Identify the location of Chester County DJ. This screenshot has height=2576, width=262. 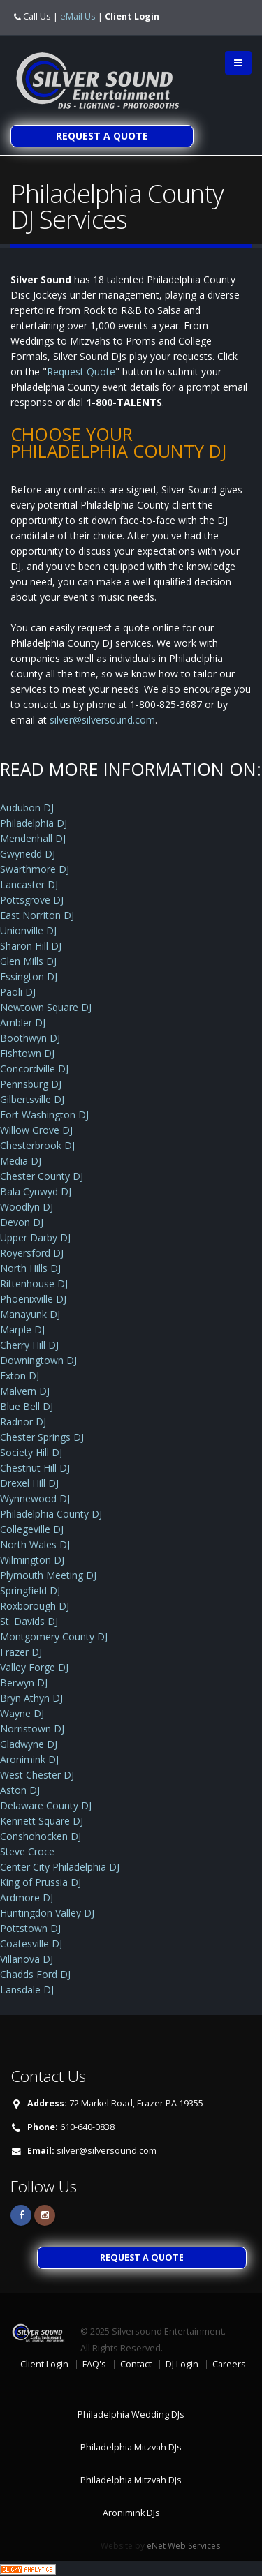
(41, 1176).